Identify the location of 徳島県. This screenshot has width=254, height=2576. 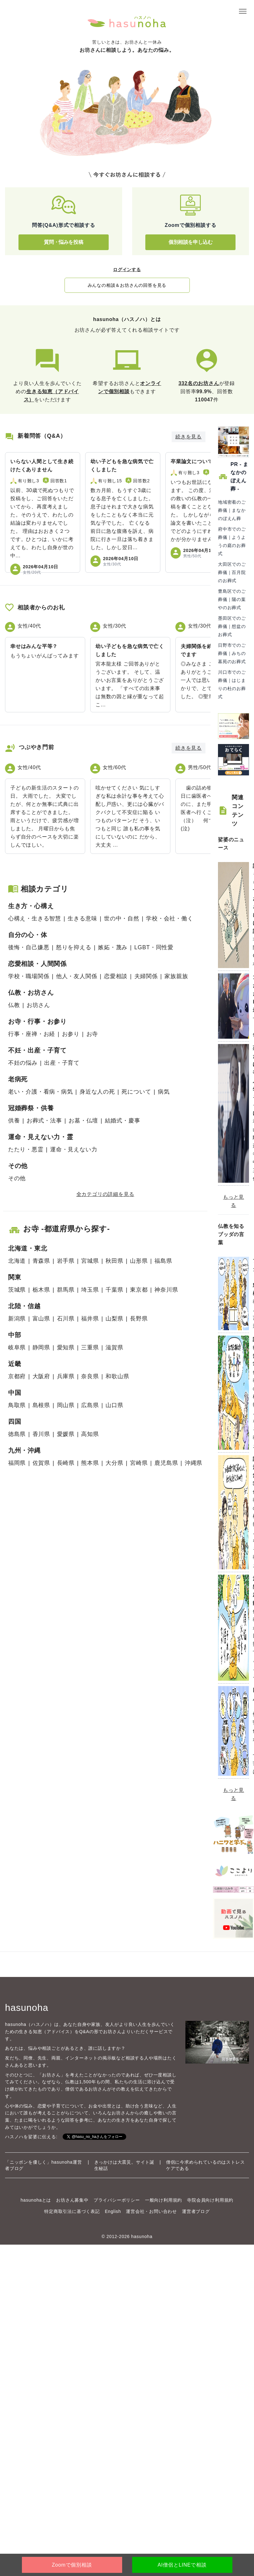
(17, 1434).